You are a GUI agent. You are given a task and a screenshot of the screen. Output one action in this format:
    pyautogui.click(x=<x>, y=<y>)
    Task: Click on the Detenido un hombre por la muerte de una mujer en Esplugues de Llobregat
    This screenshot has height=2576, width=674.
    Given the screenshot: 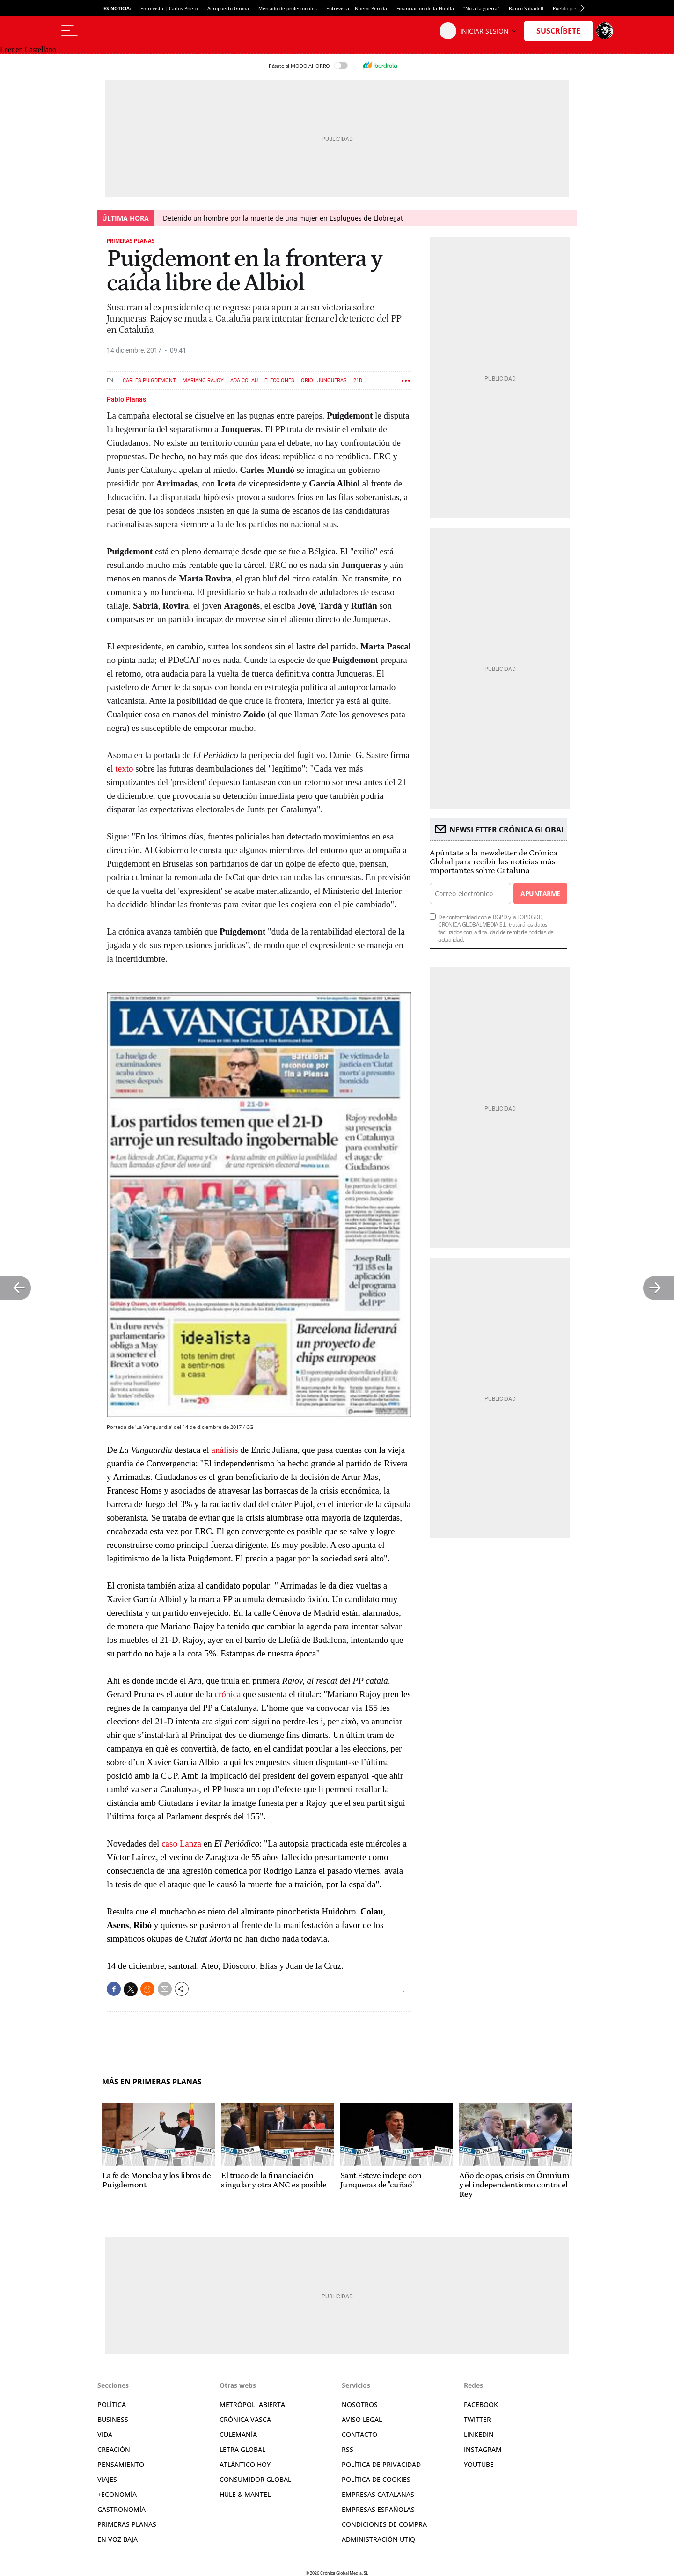 What is the action you would take?
    pyautogui.click(x=283, y=217)
    